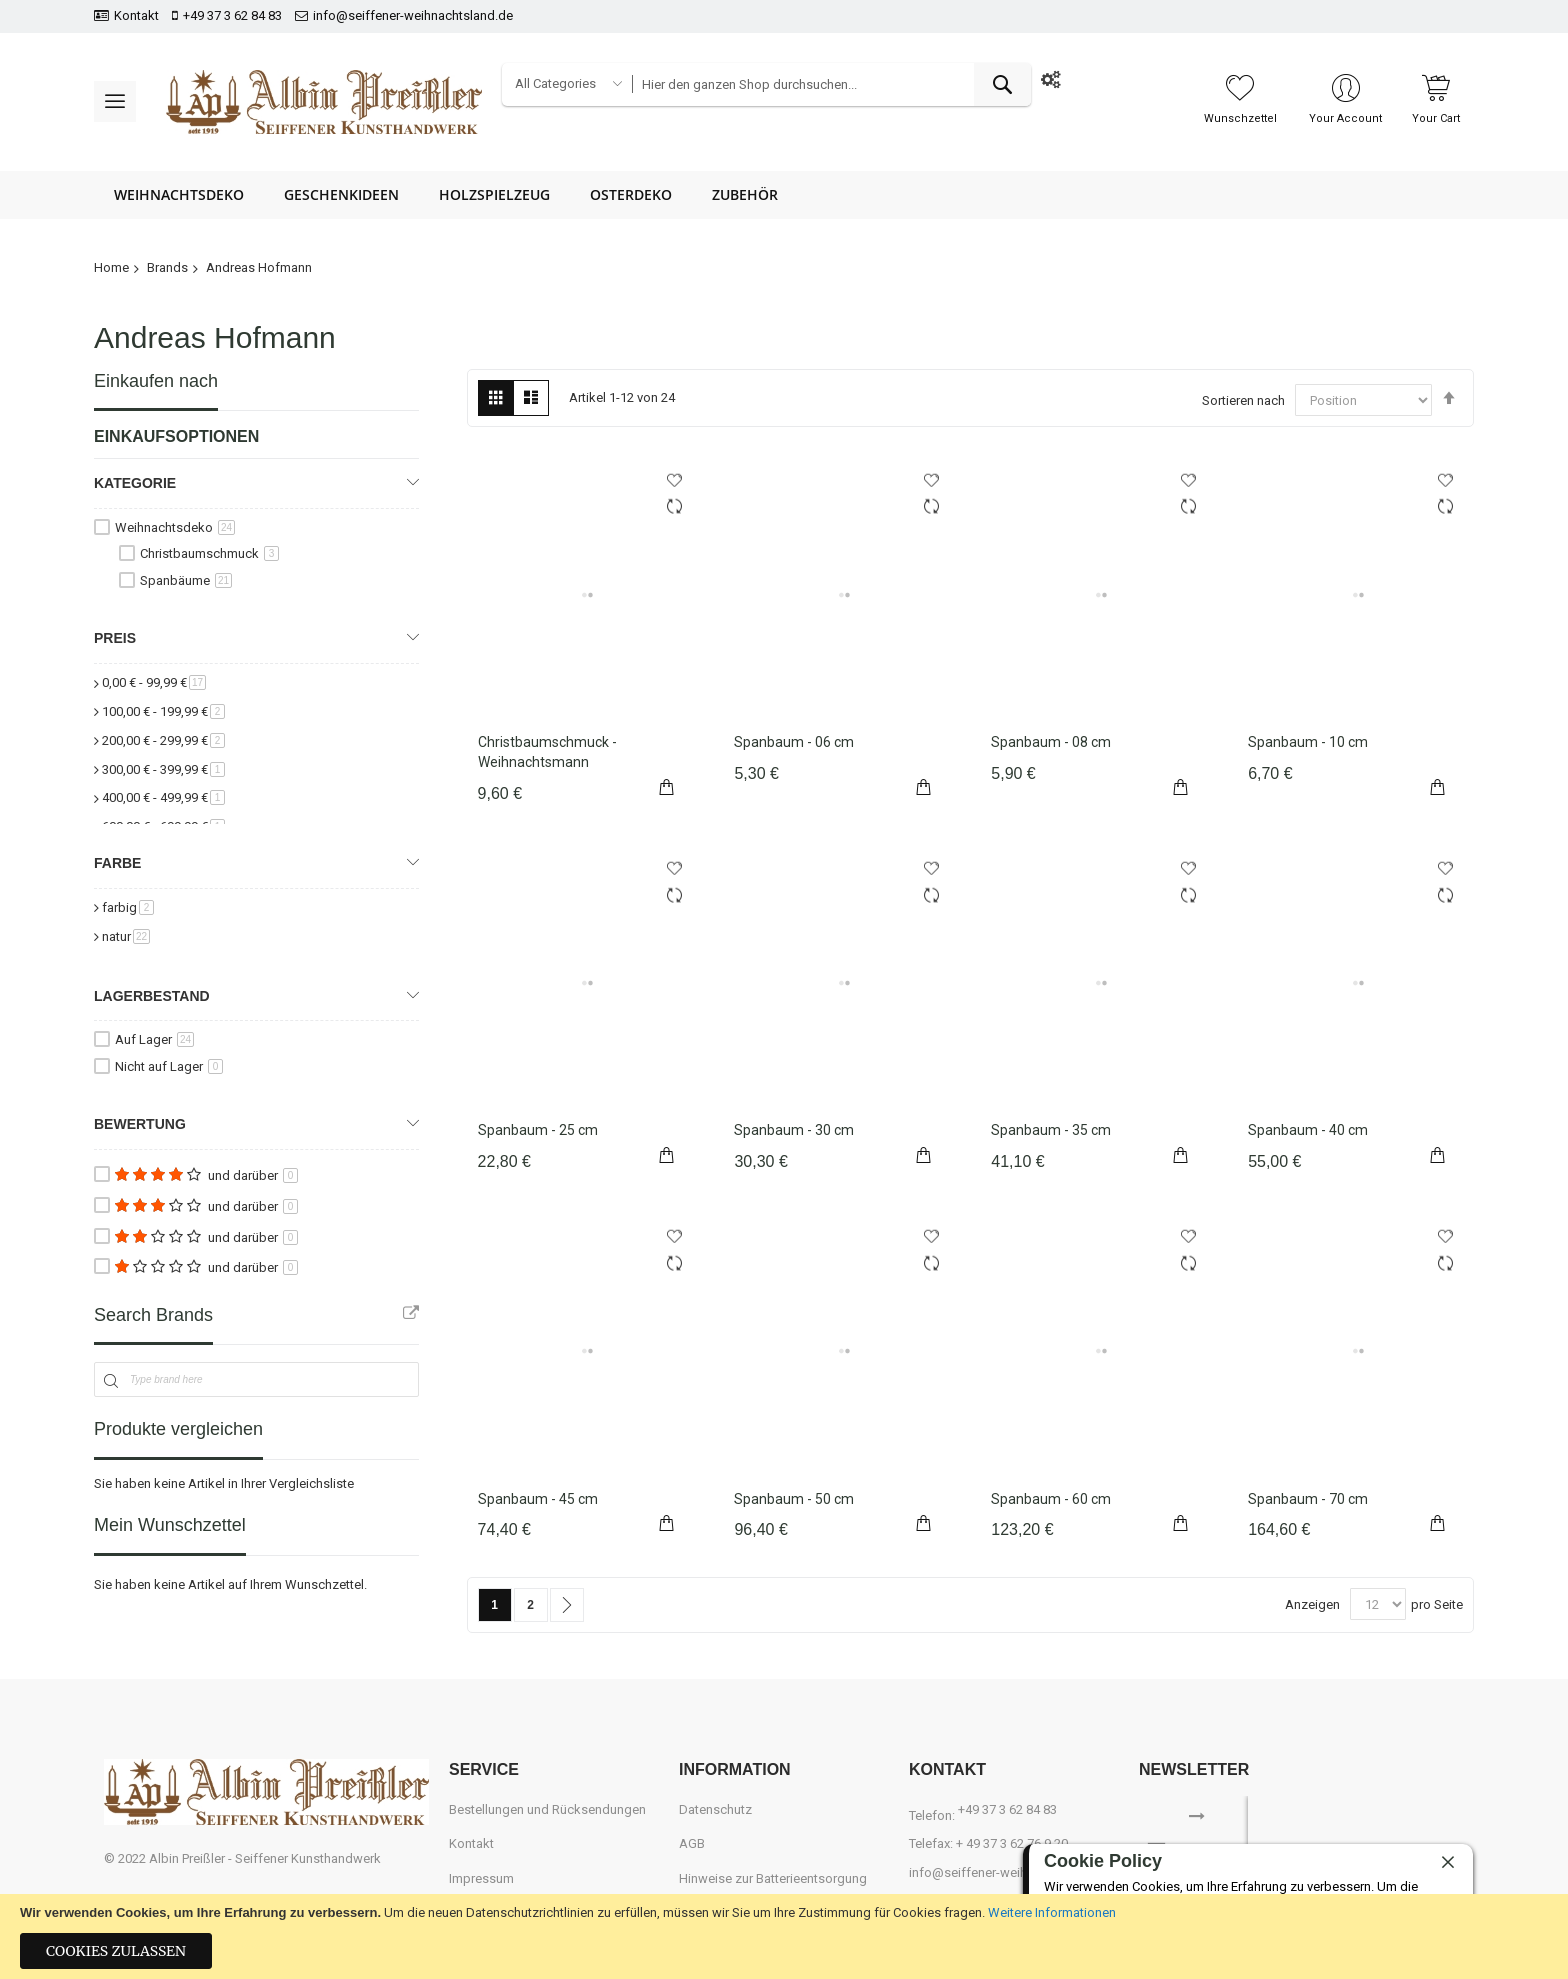 The width and height of the screenshot is (1568, 1979). I want to click on Spanbaum - 06 cm, so click(794, 742).